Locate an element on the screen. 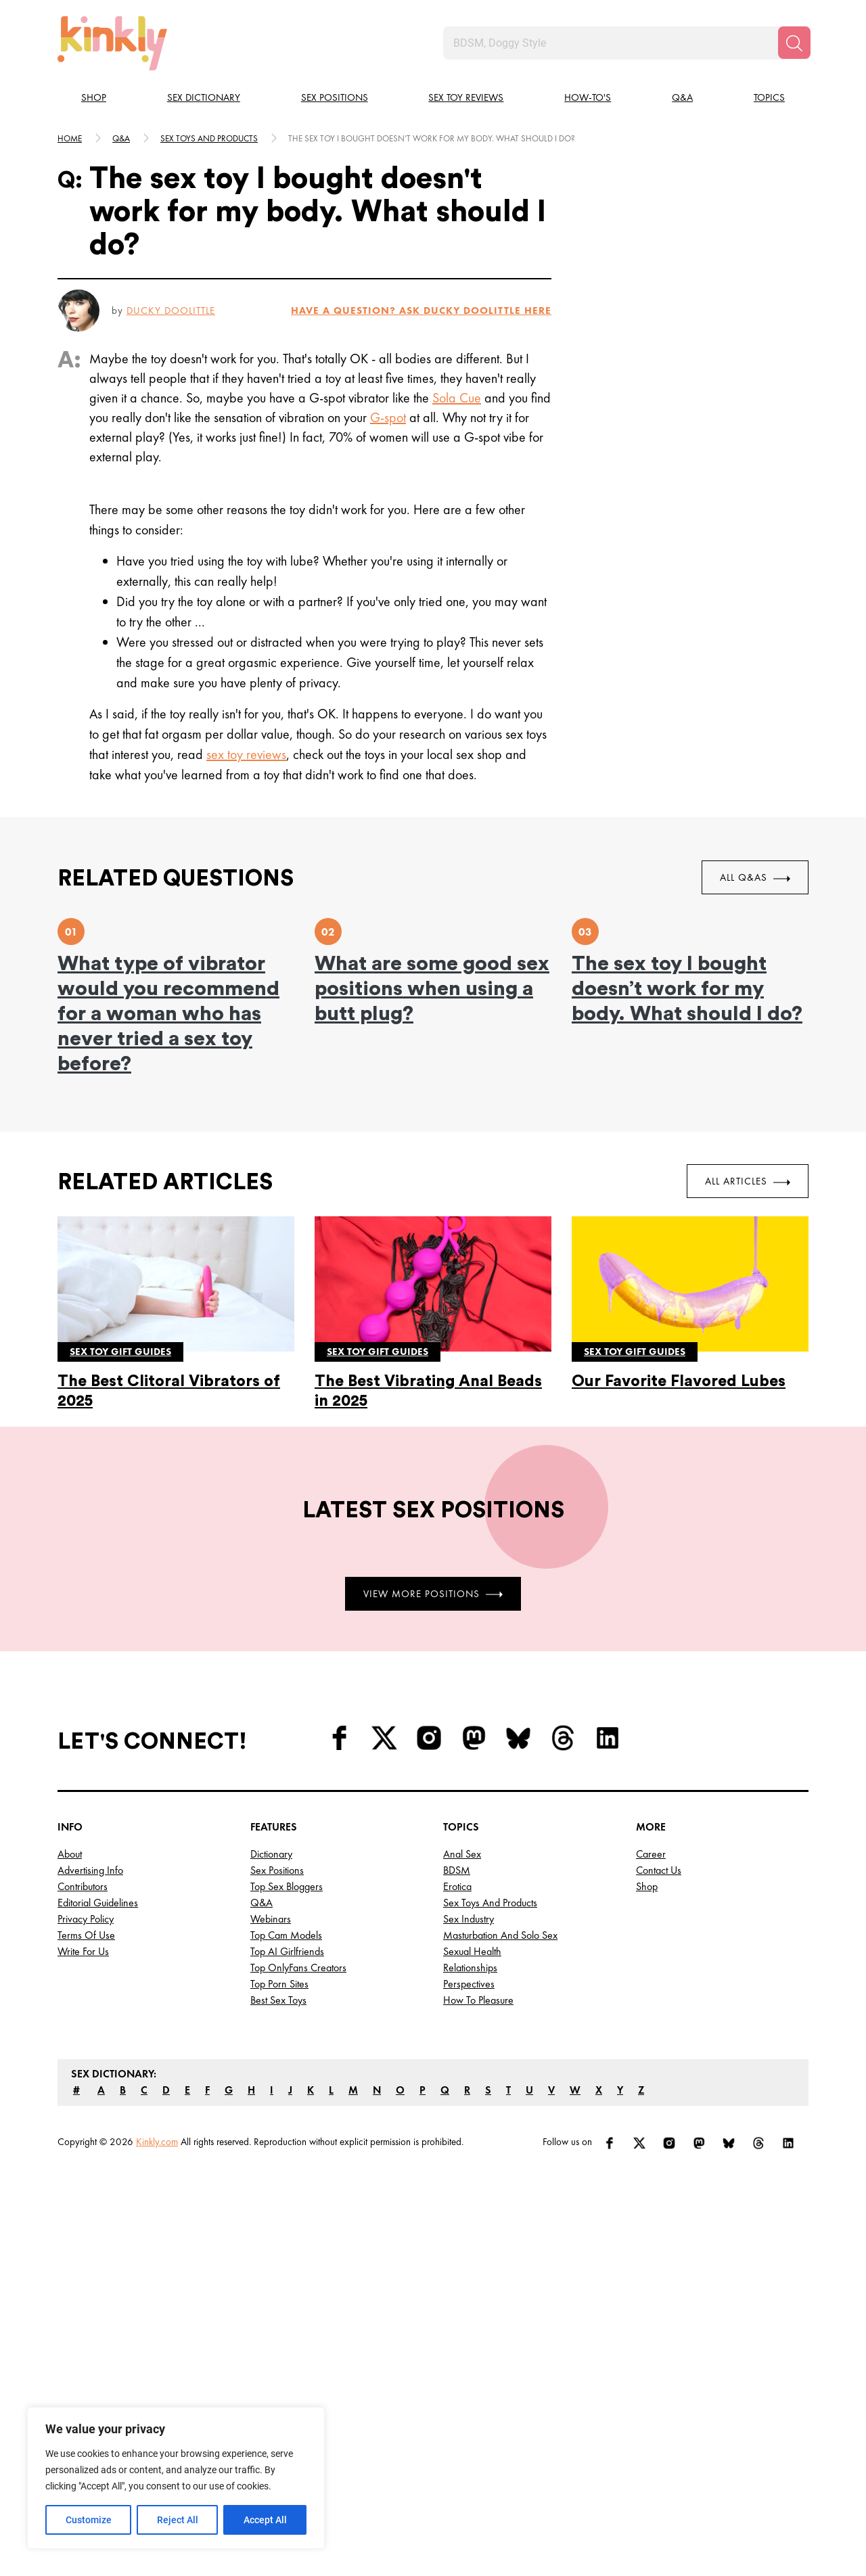 The height and width of the screenshot is (2576, 866). Top Porn Sites is located at coordinates (279, 1984).